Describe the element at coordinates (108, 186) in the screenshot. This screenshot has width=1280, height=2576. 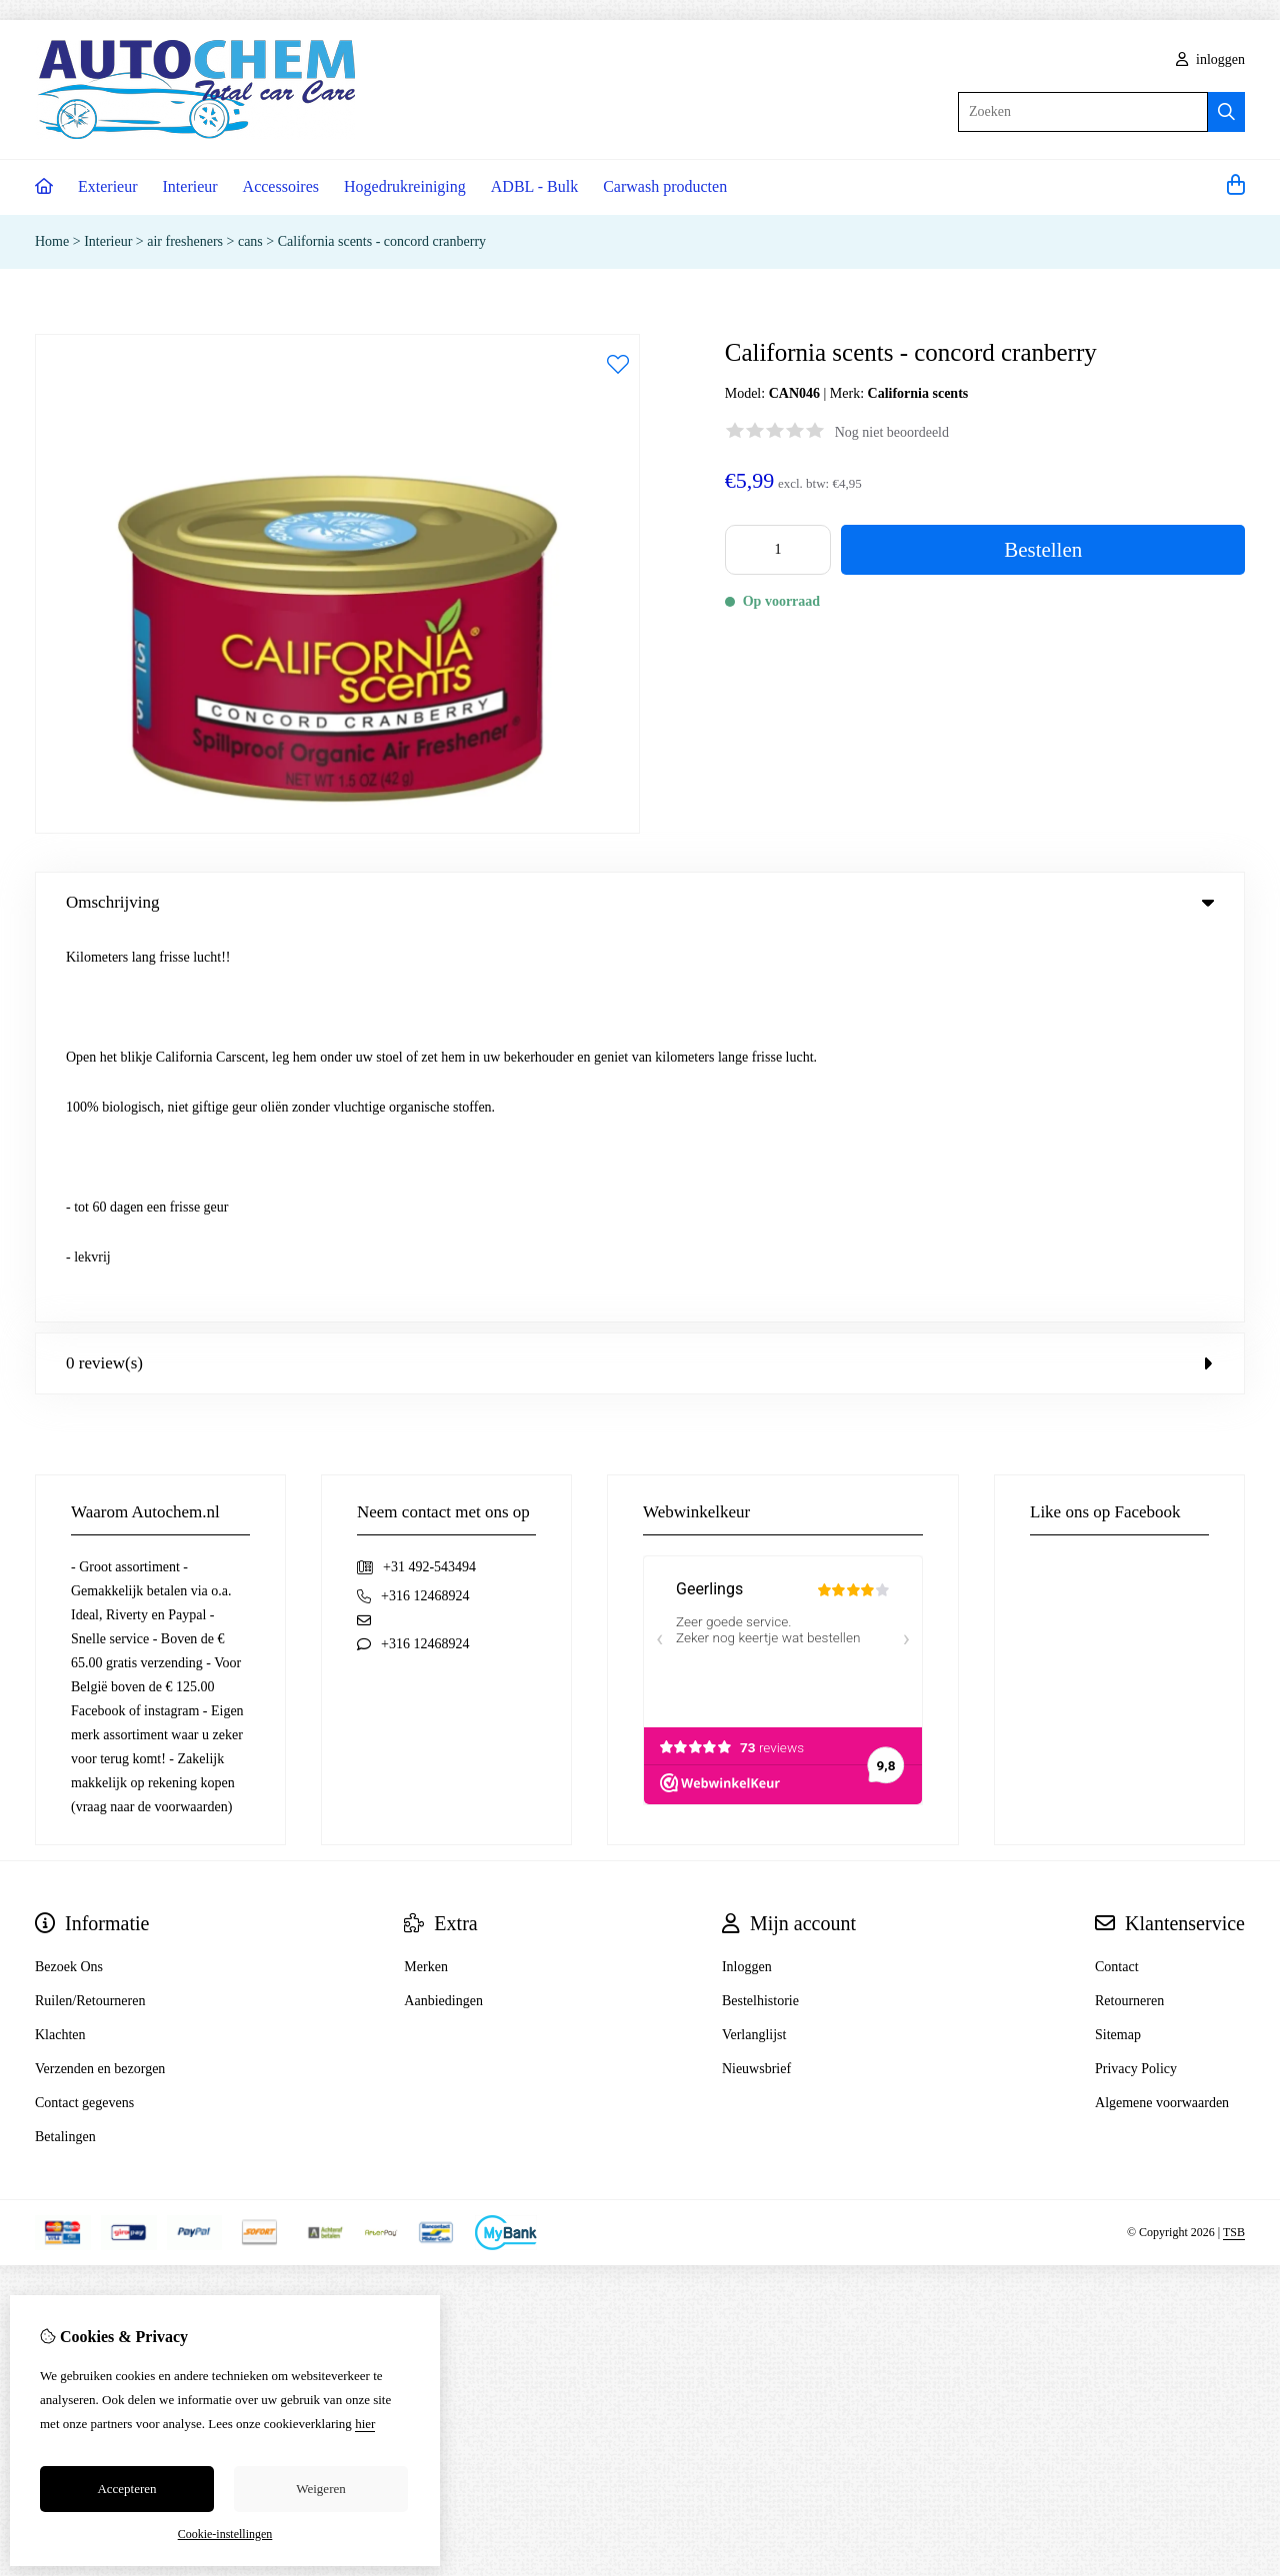
I see `Exterieur` at that location.